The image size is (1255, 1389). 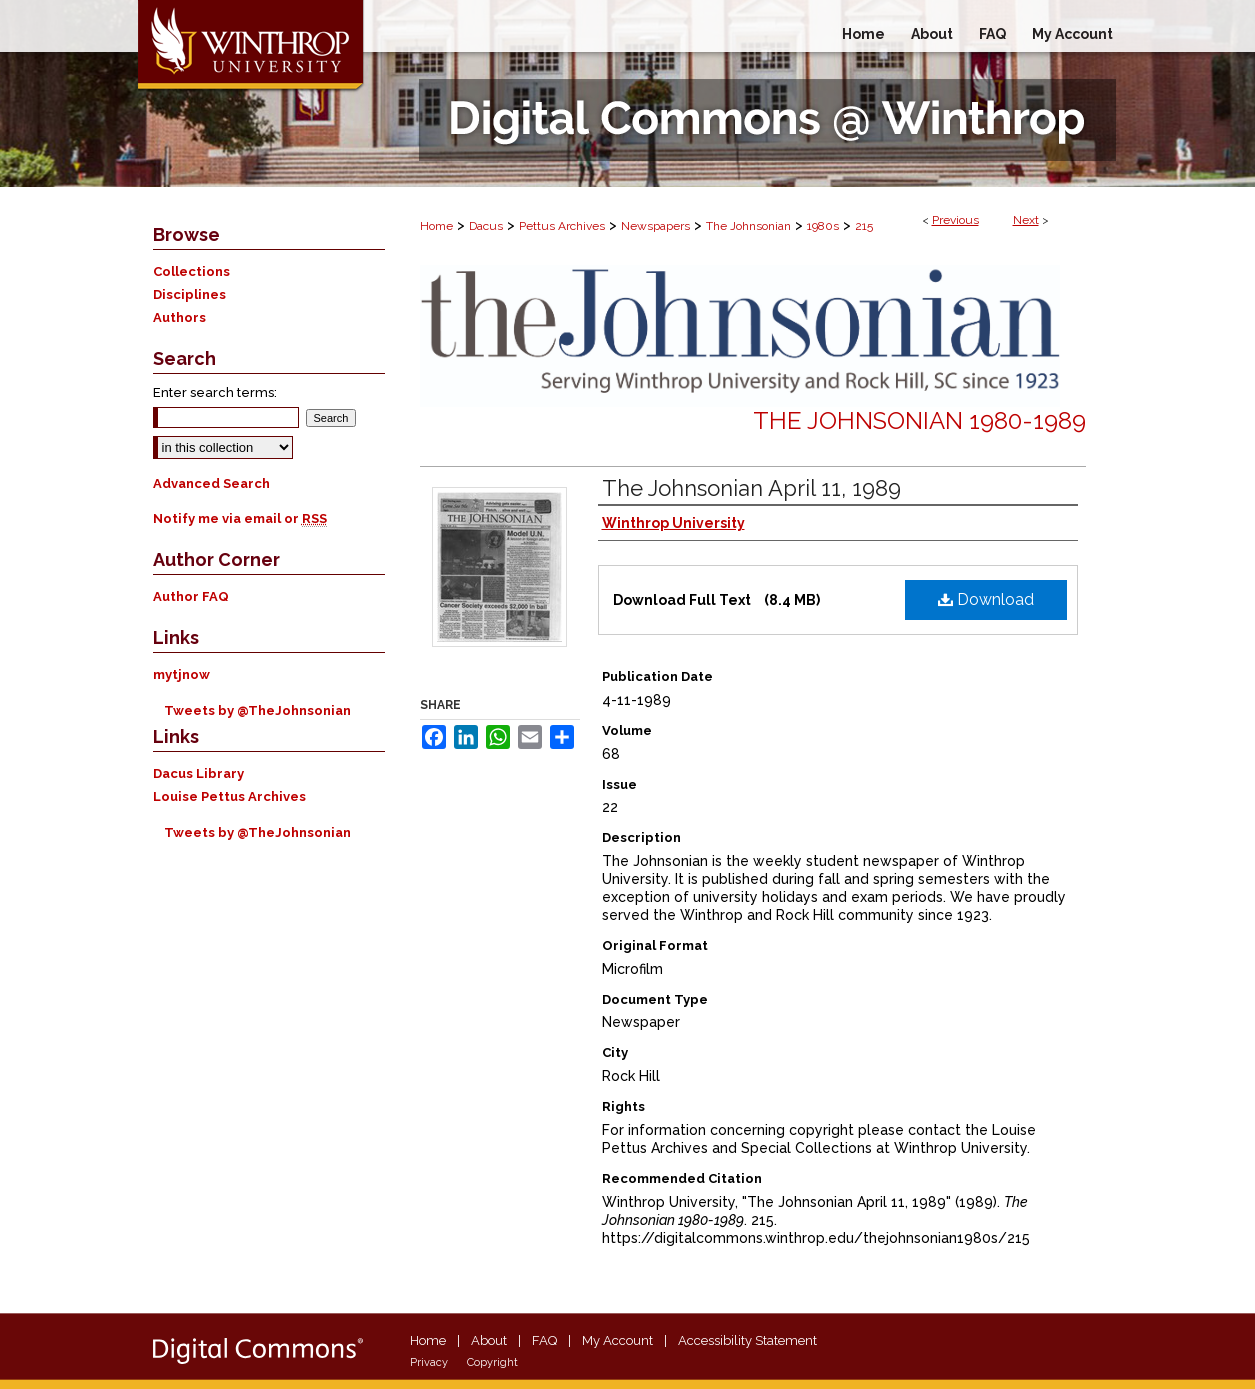 What do you see at coordinates (748, 226) in the screenshot?
I see `The Johnsonian` at bounding box center [748, 226].